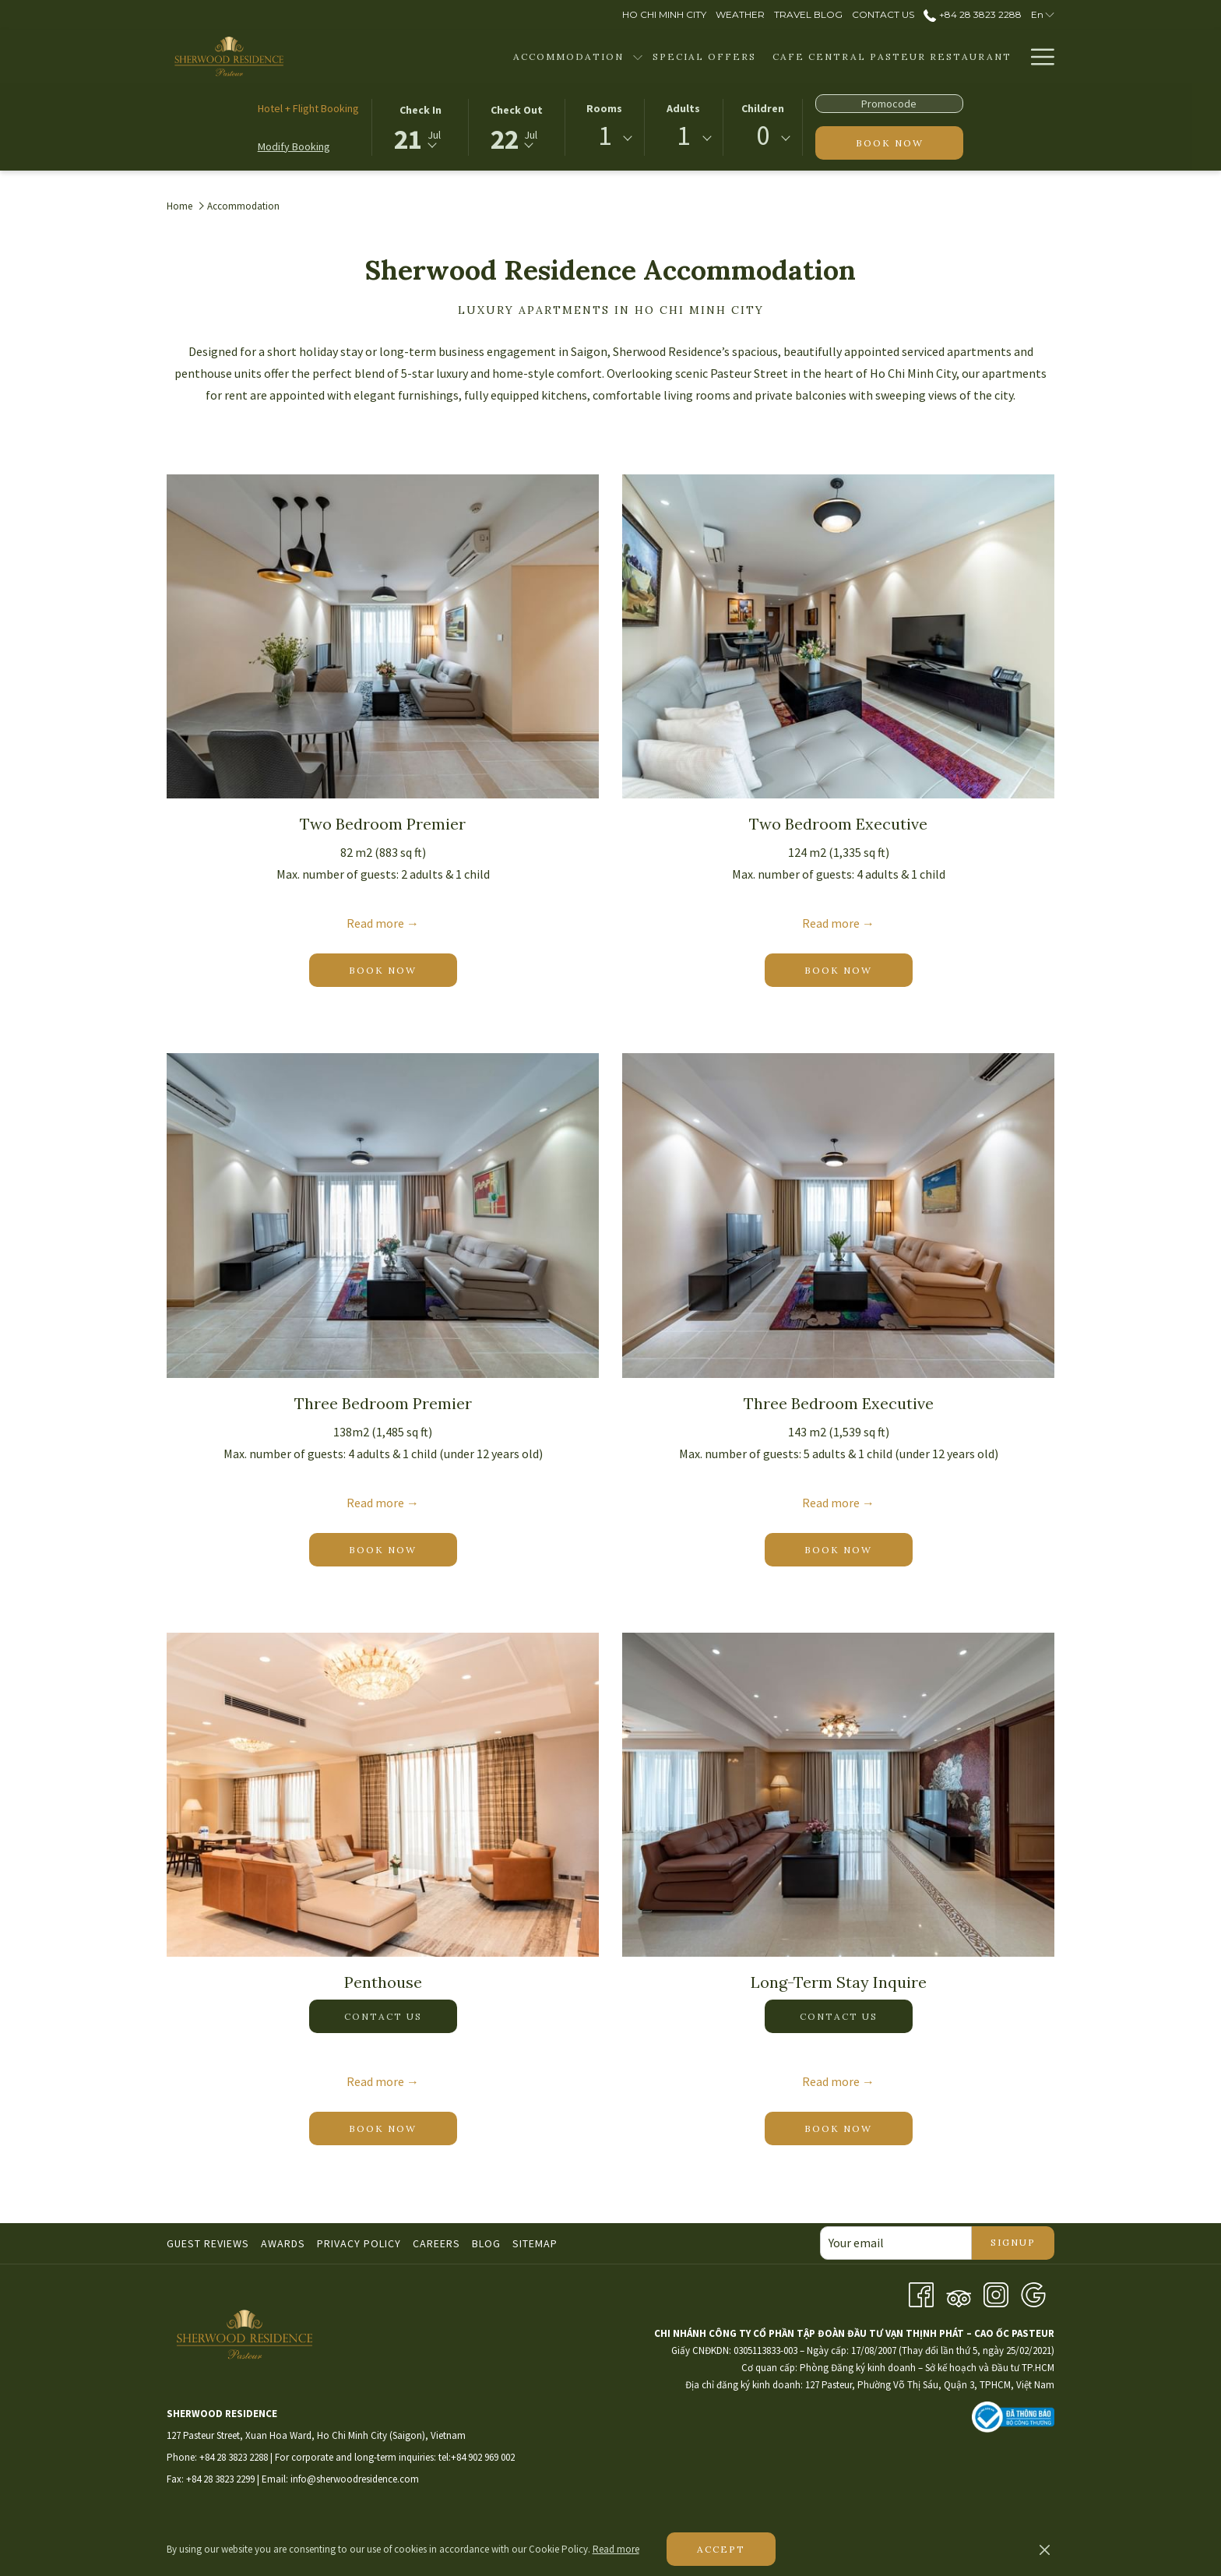 The height and width of the screenshot is (2576, 1221). I want to click on Book now, so click(910, 142).